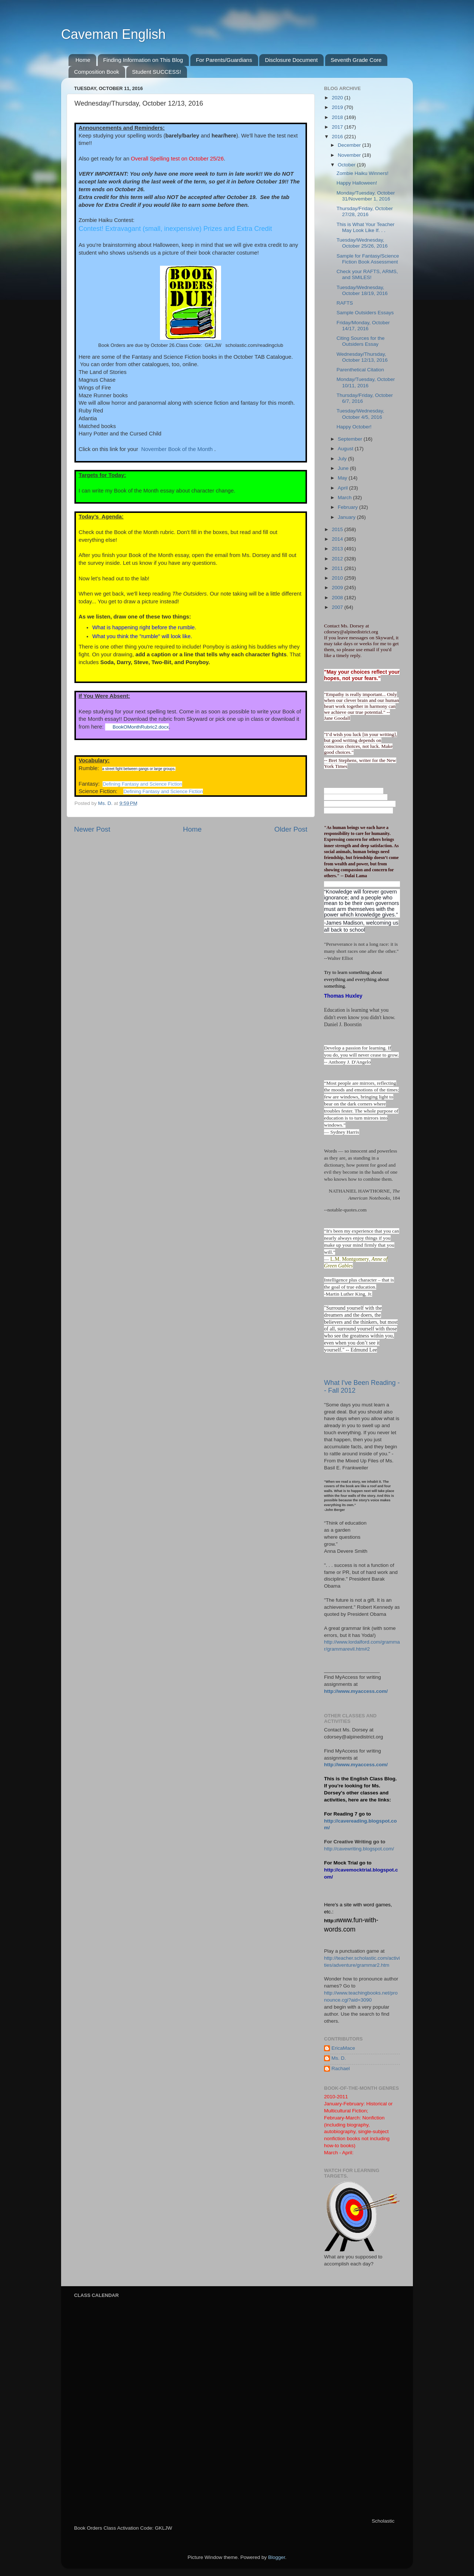 The image size is (474, 2576). What do you see at coordinates (366, 382) in the screenshot?
I see `Monday/Tuesday, October 10/11, 2016` at bounding box center [366, 382].